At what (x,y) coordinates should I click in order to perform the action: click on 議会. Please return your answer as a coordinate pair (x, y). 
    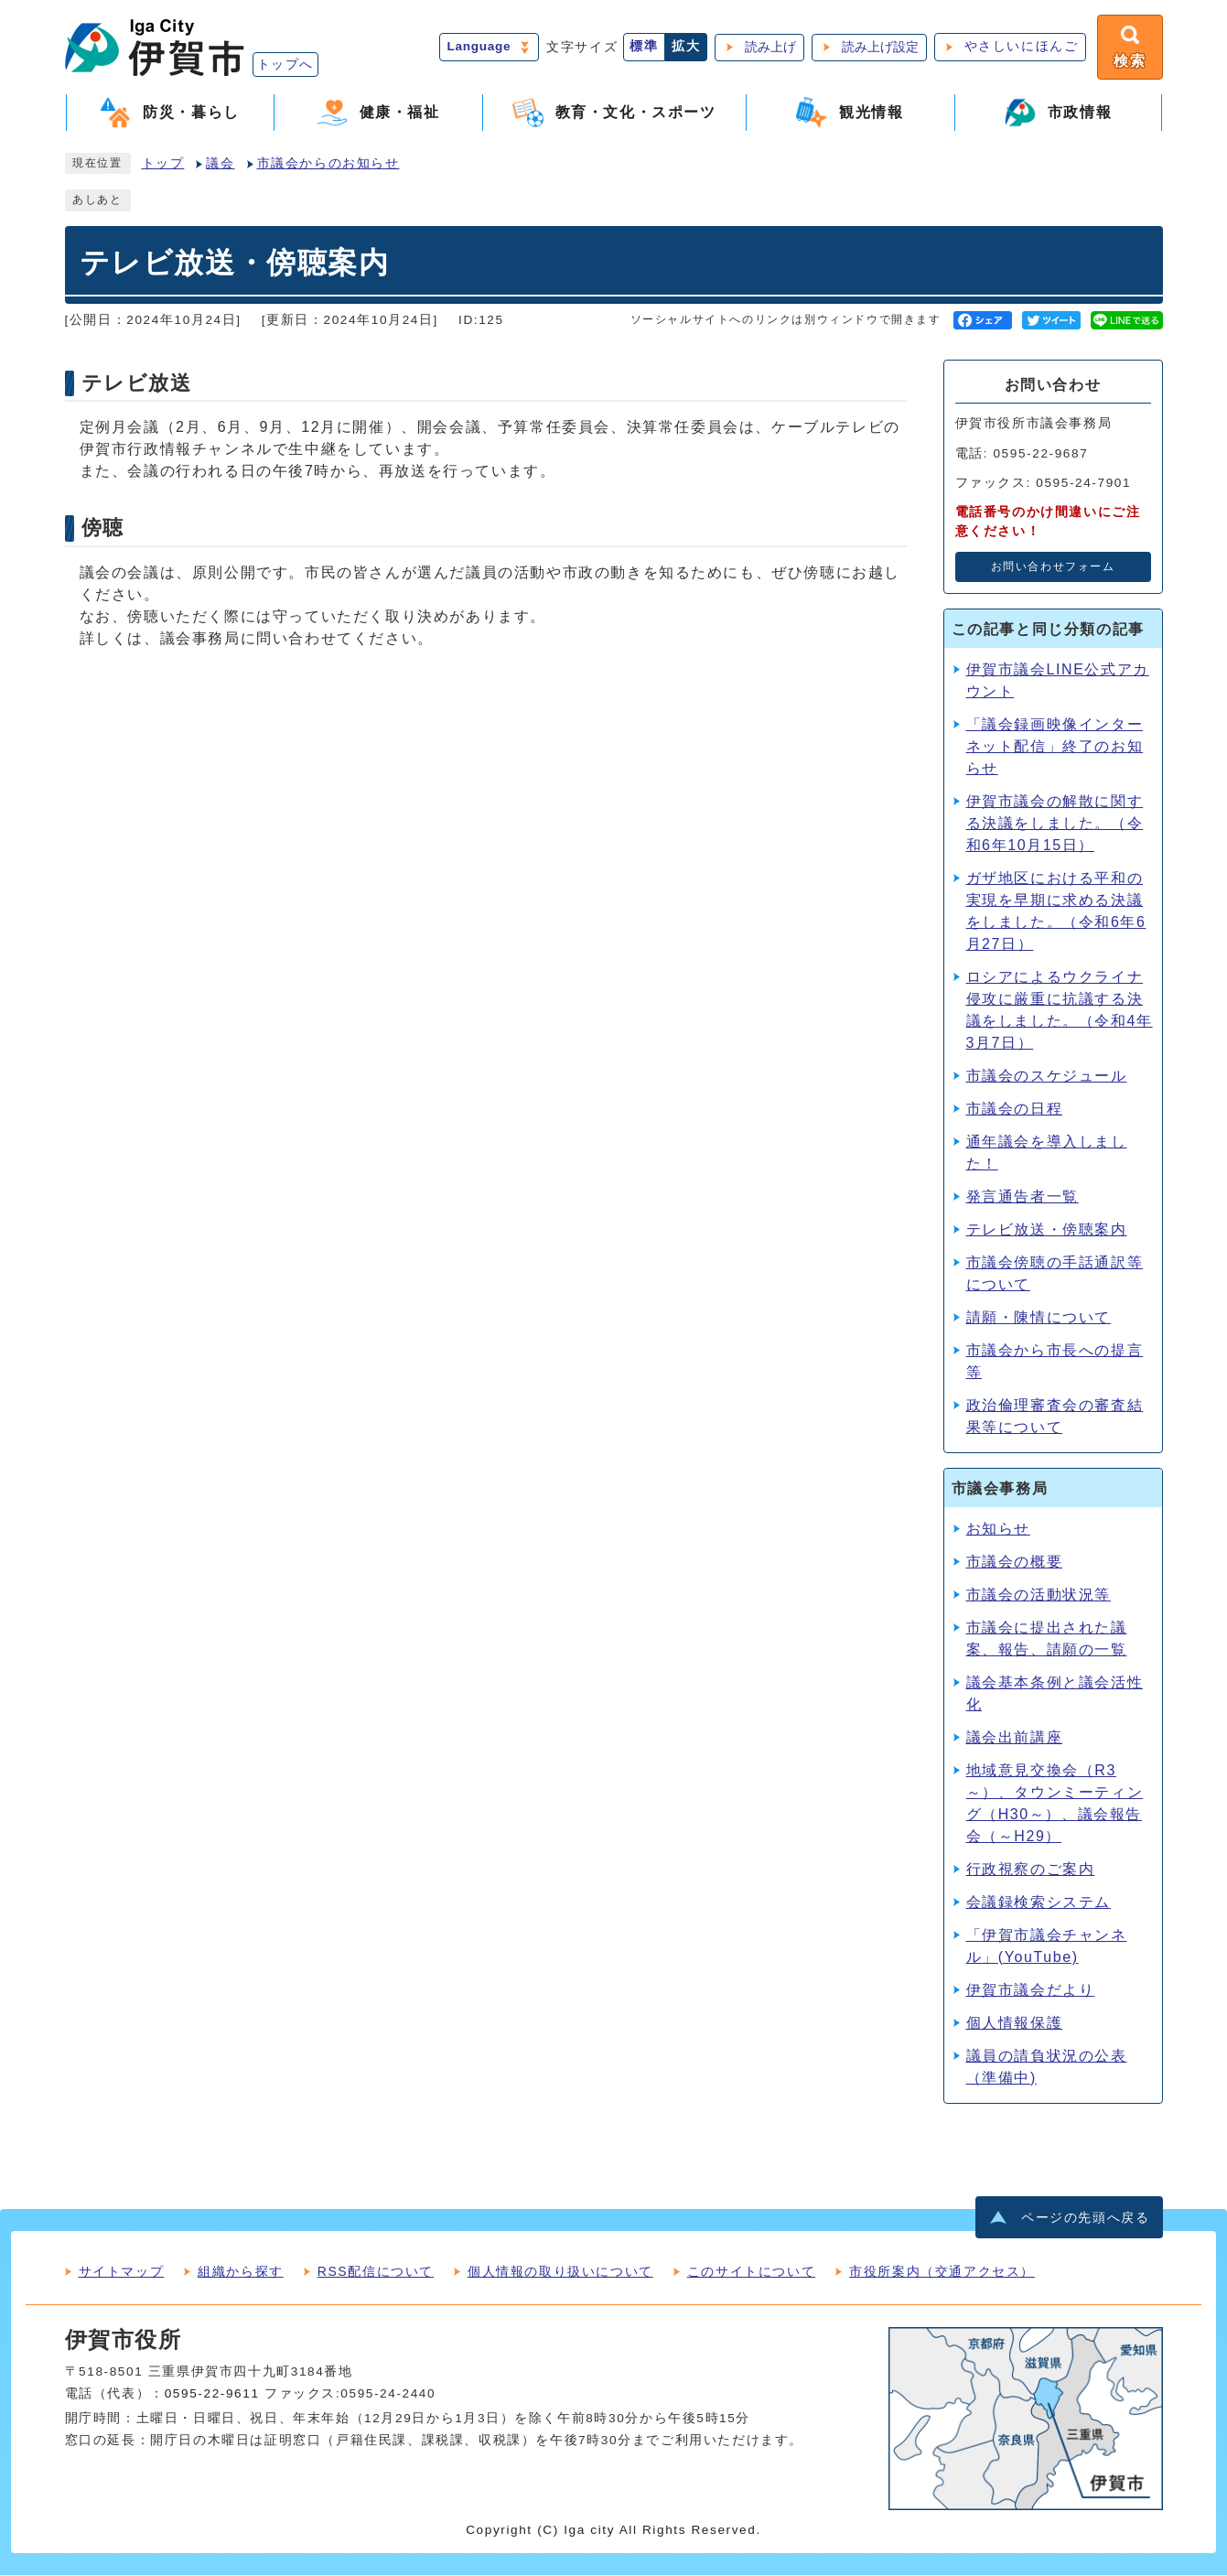
    Looking at the image, I should click on (220, 164).